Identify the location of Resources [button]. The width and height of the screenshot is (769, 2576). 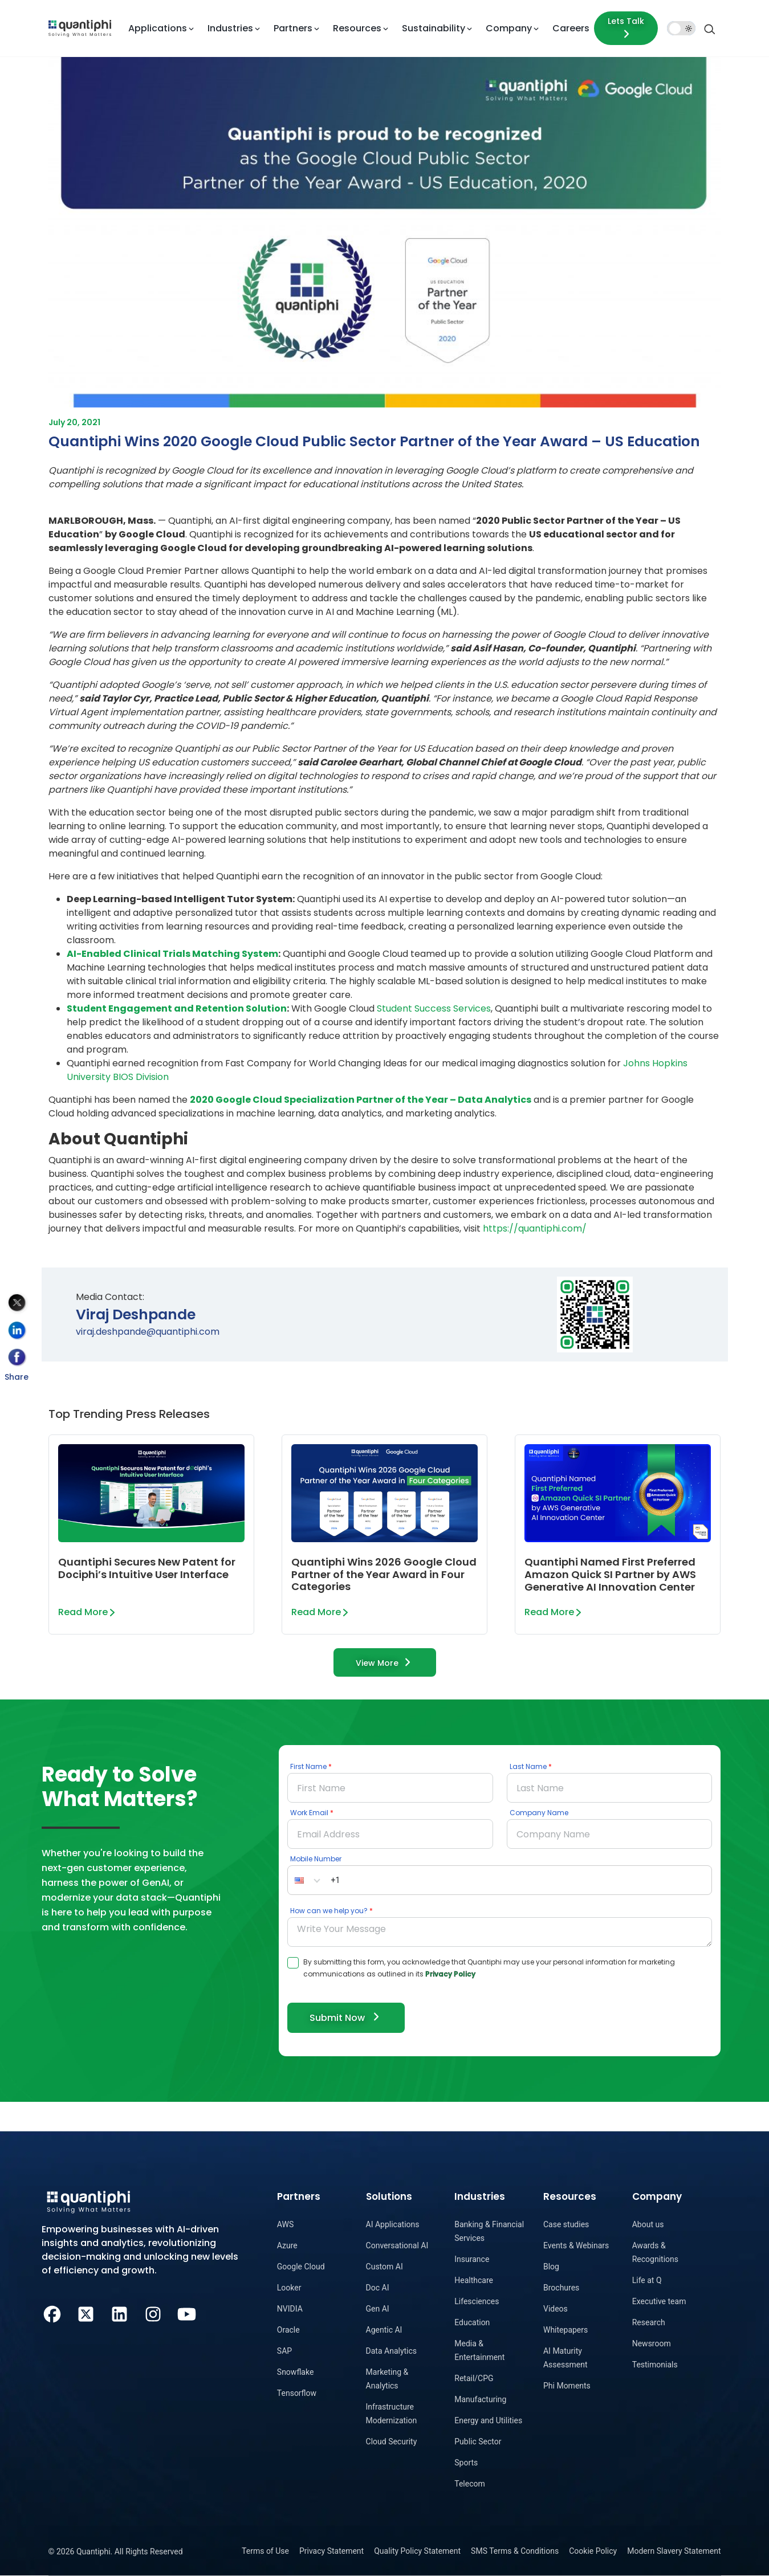
(357, 28).